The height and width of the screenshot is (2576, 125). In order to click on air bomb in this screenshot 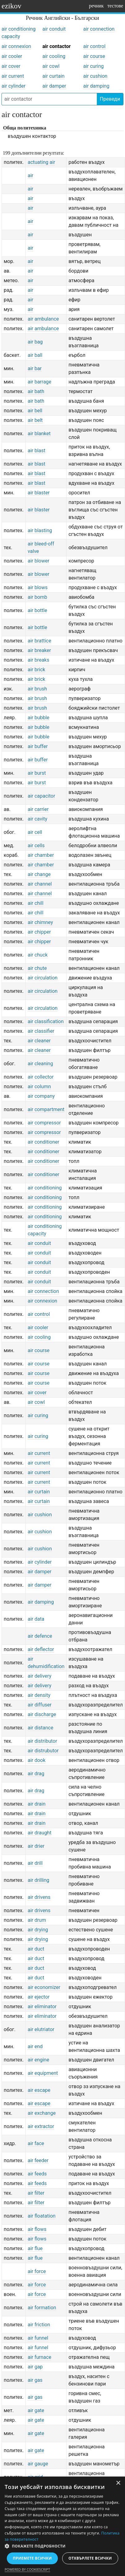, I will do `click(37, 597)`.